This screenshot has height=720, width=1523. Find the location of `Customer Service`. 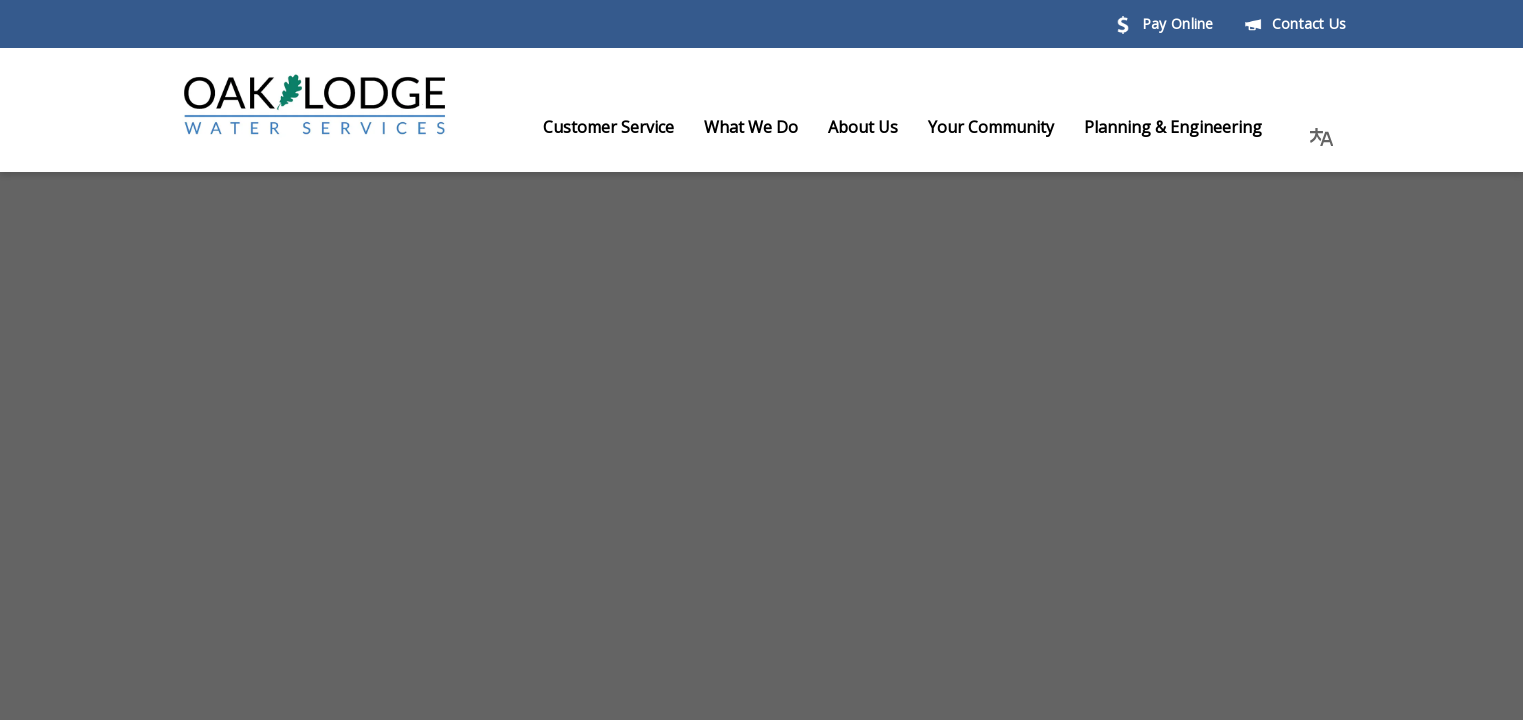

Customer Service is located at coordinates (628, 127).